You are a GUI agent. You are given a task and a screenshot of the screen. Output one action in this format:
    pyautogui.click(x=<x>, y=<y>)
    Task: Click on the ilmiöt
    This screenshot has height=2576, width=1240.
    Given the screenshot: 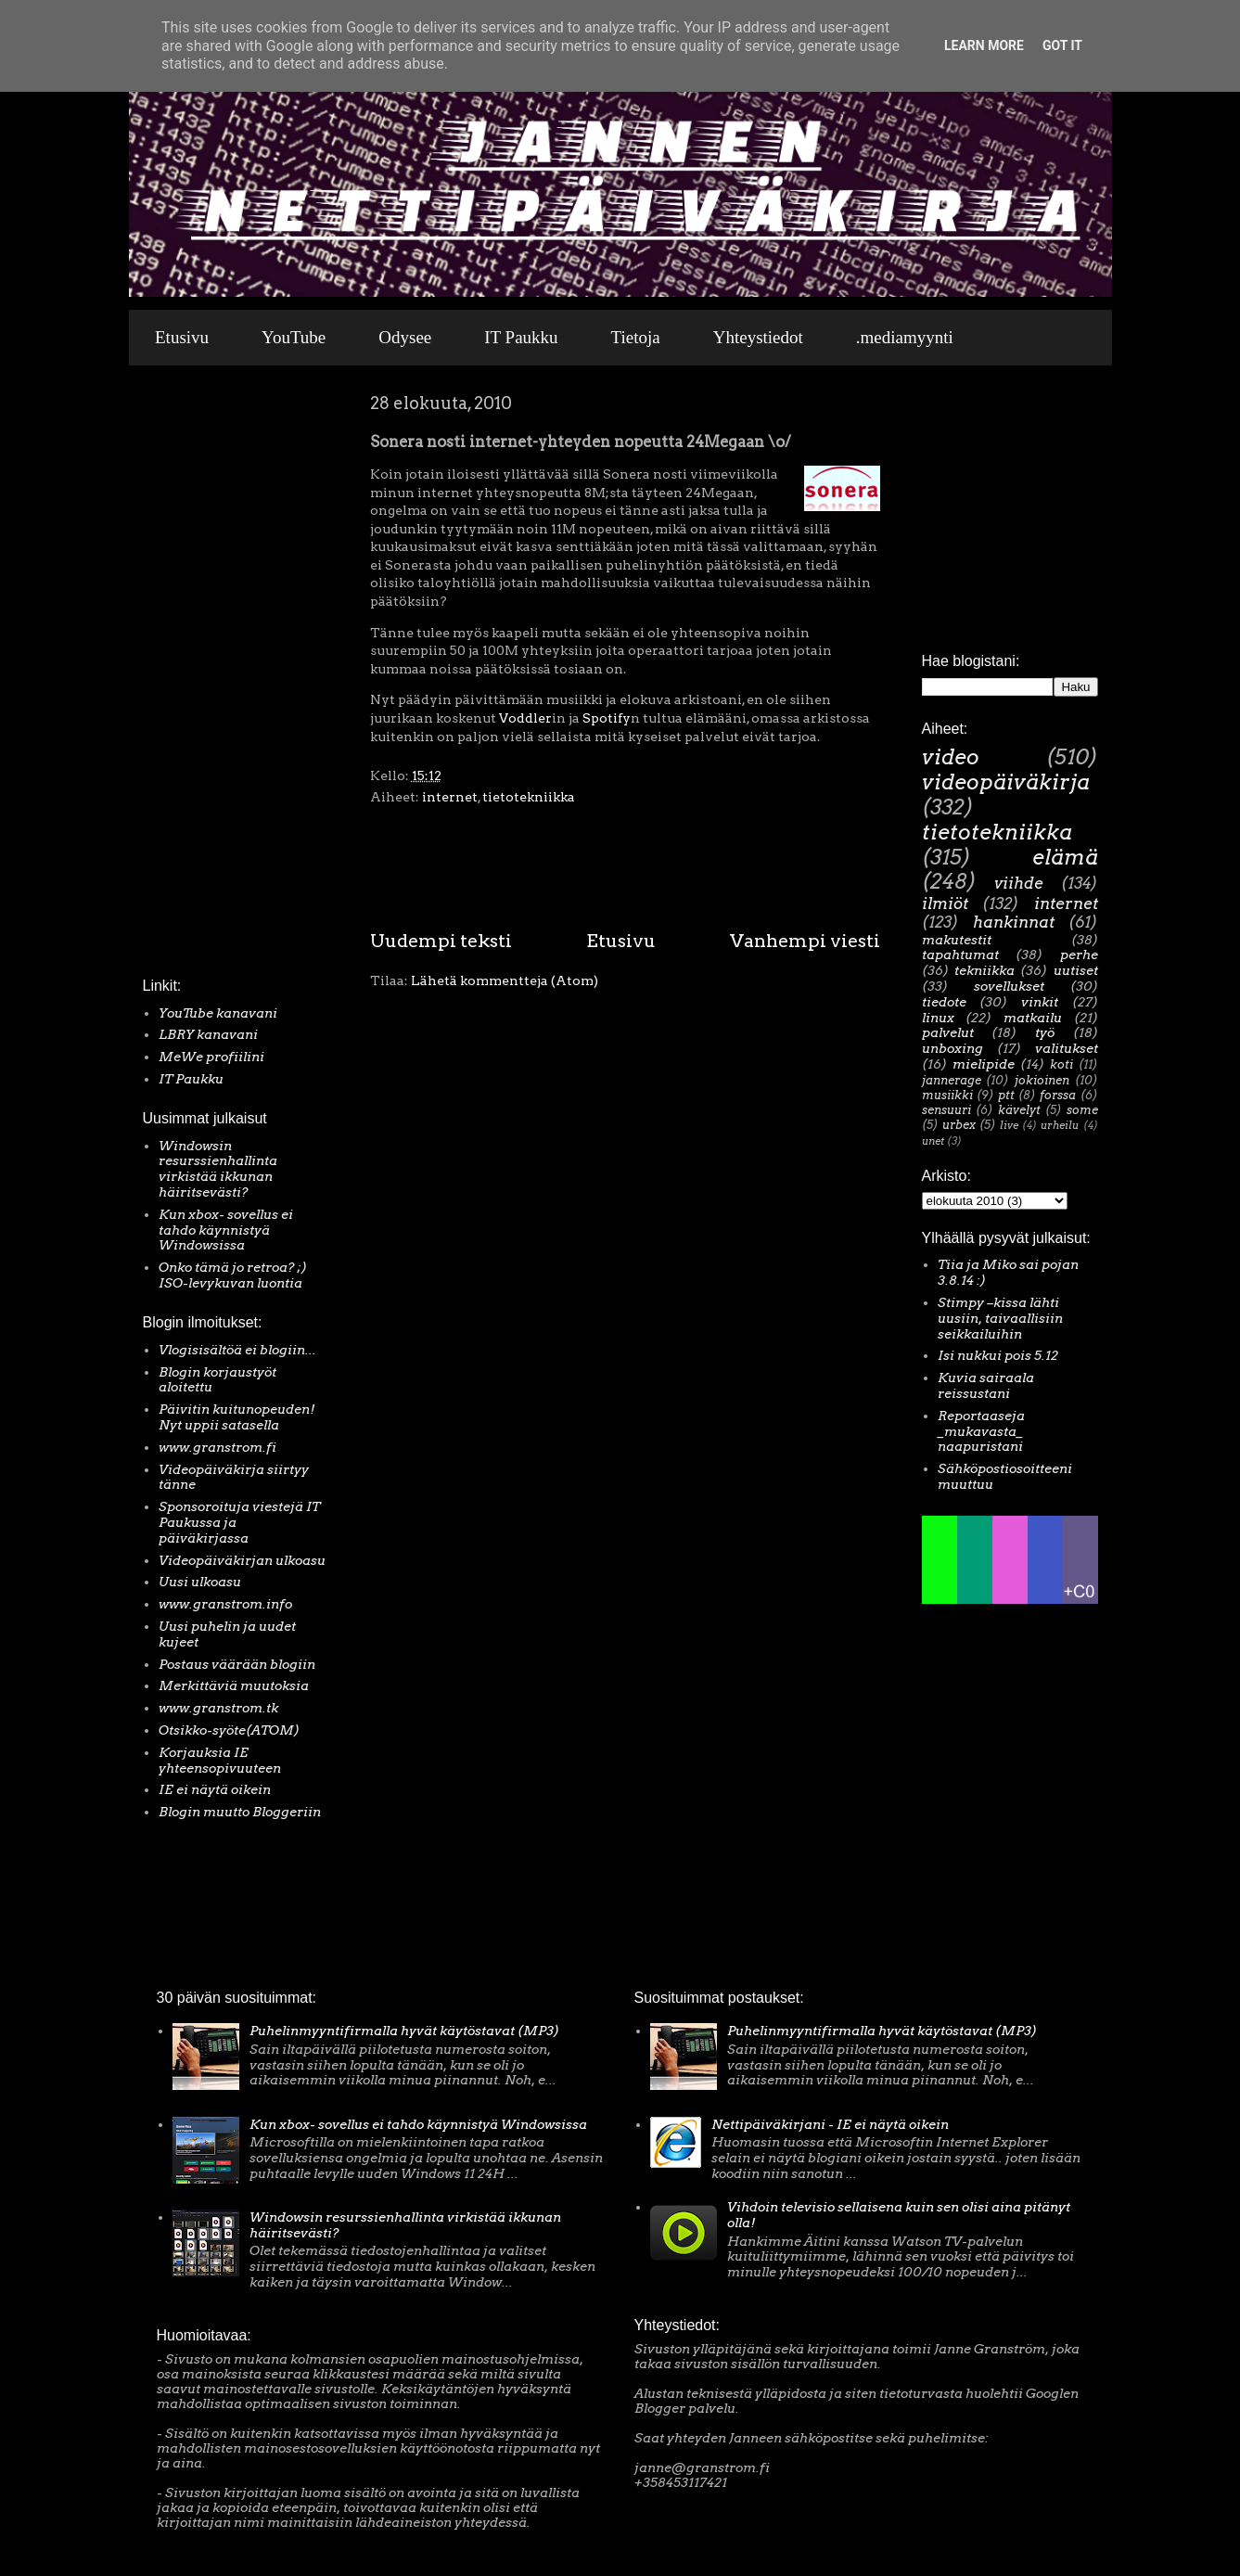 What is the action you would take?
    pyautogui.click(x=945, y=903)
    